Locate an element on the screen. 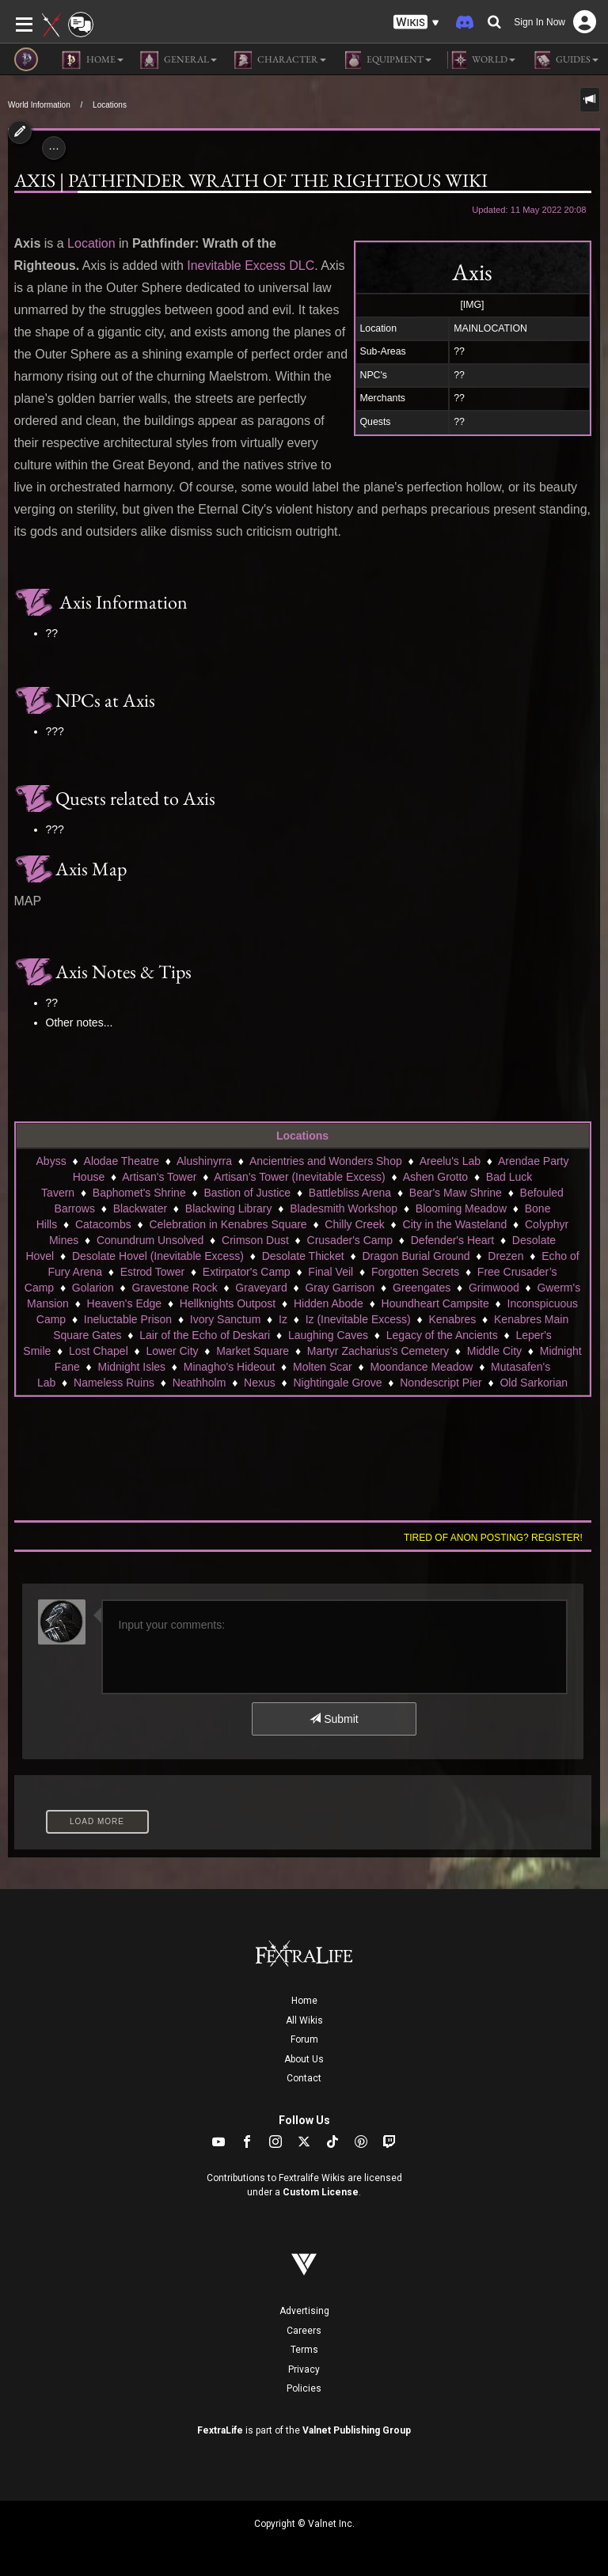  Drezen is located at coordinates (505, 1256).